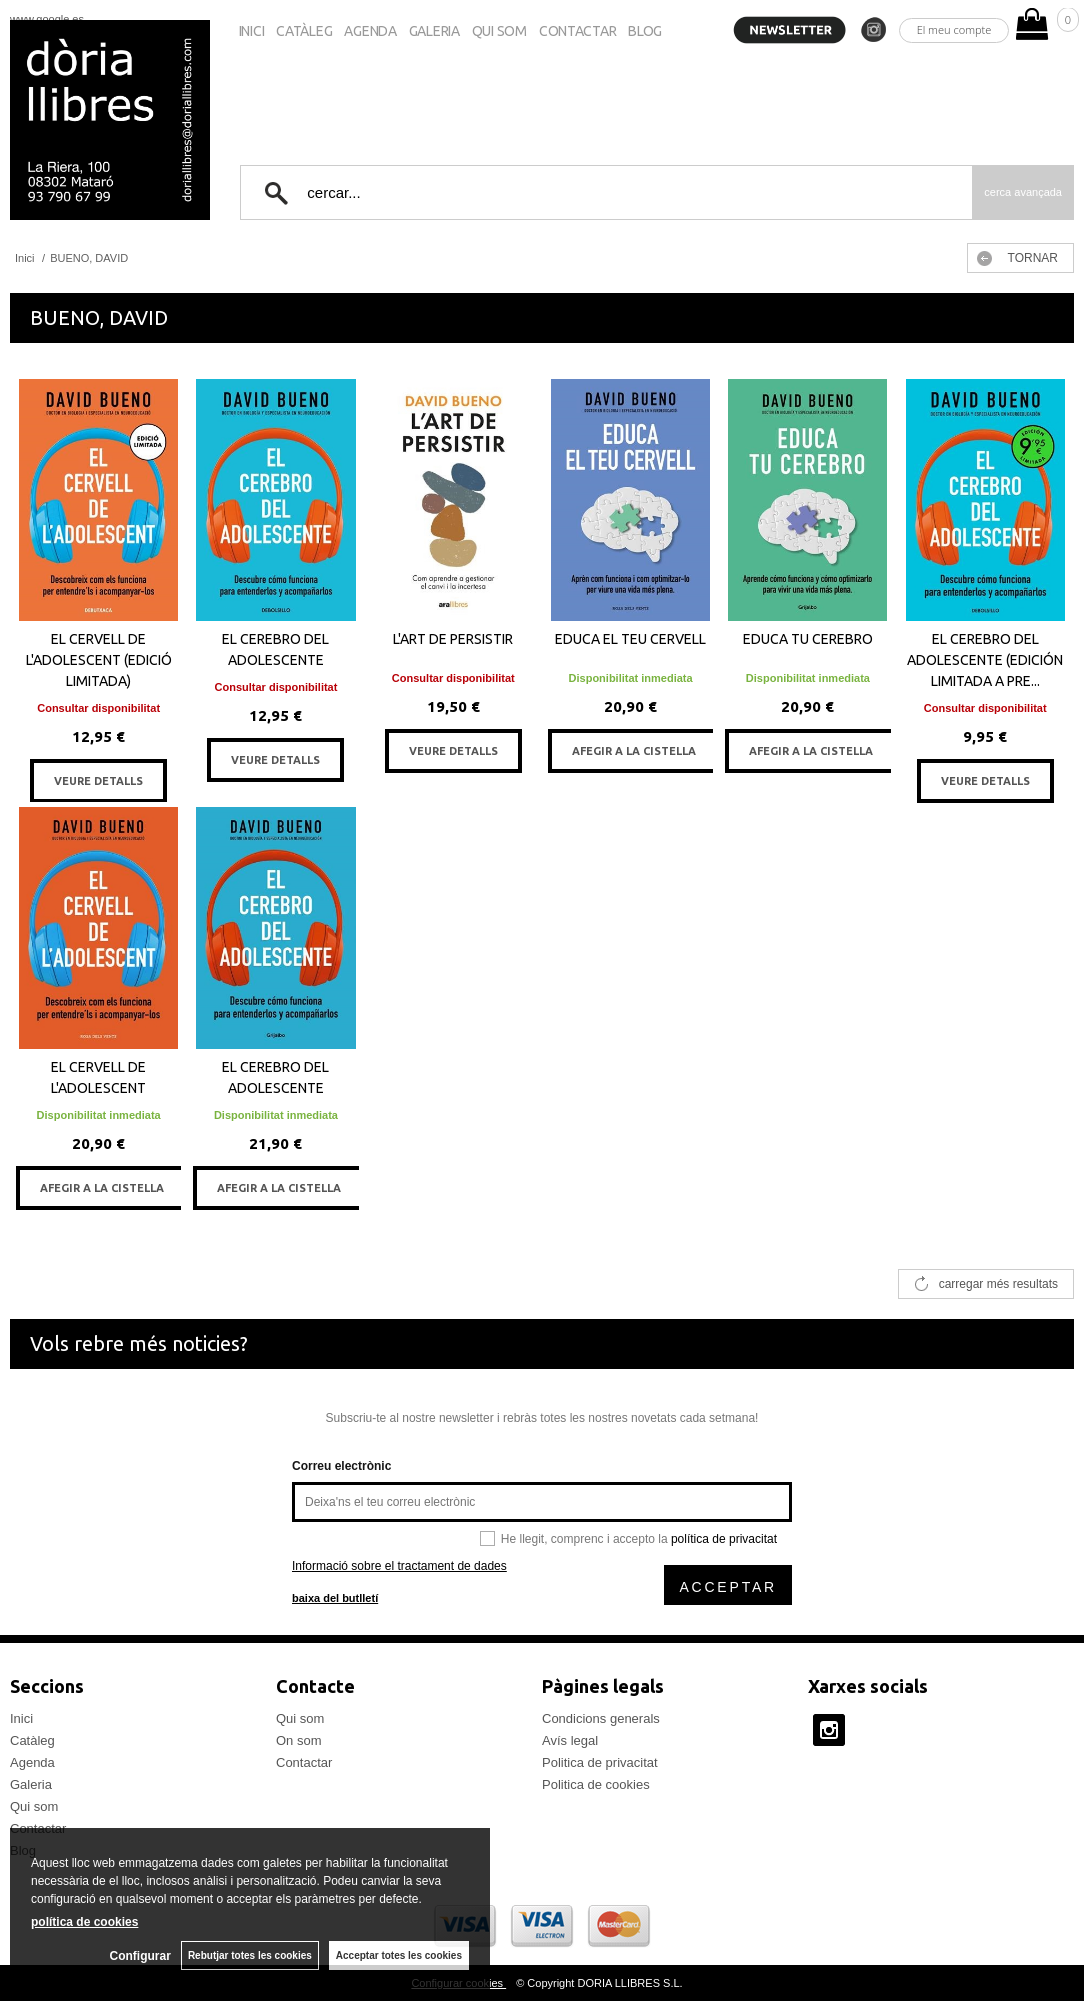 The image size is (1084, 2001). What do you see at coordinates (596, 1784) in the screenshot?
I see `Politica de cookies` at bounding box center [596, 1784].